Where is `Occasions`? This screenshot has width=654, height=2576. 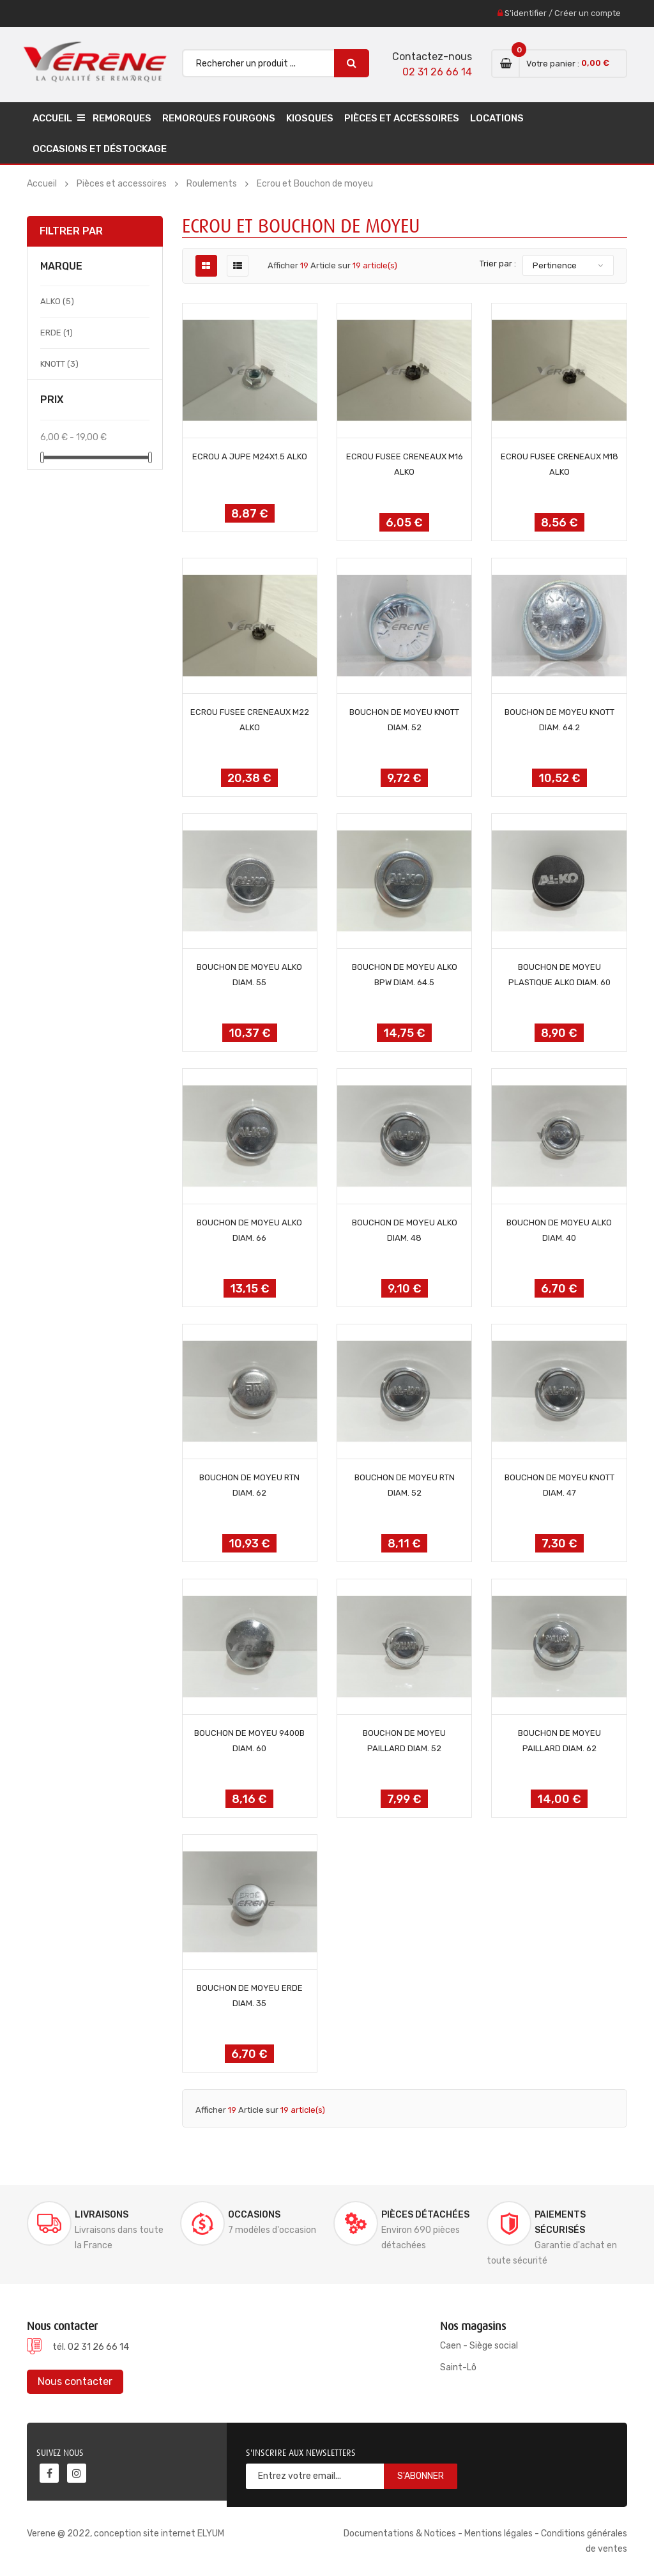
Occasions is located at coordinates (254, 2214).